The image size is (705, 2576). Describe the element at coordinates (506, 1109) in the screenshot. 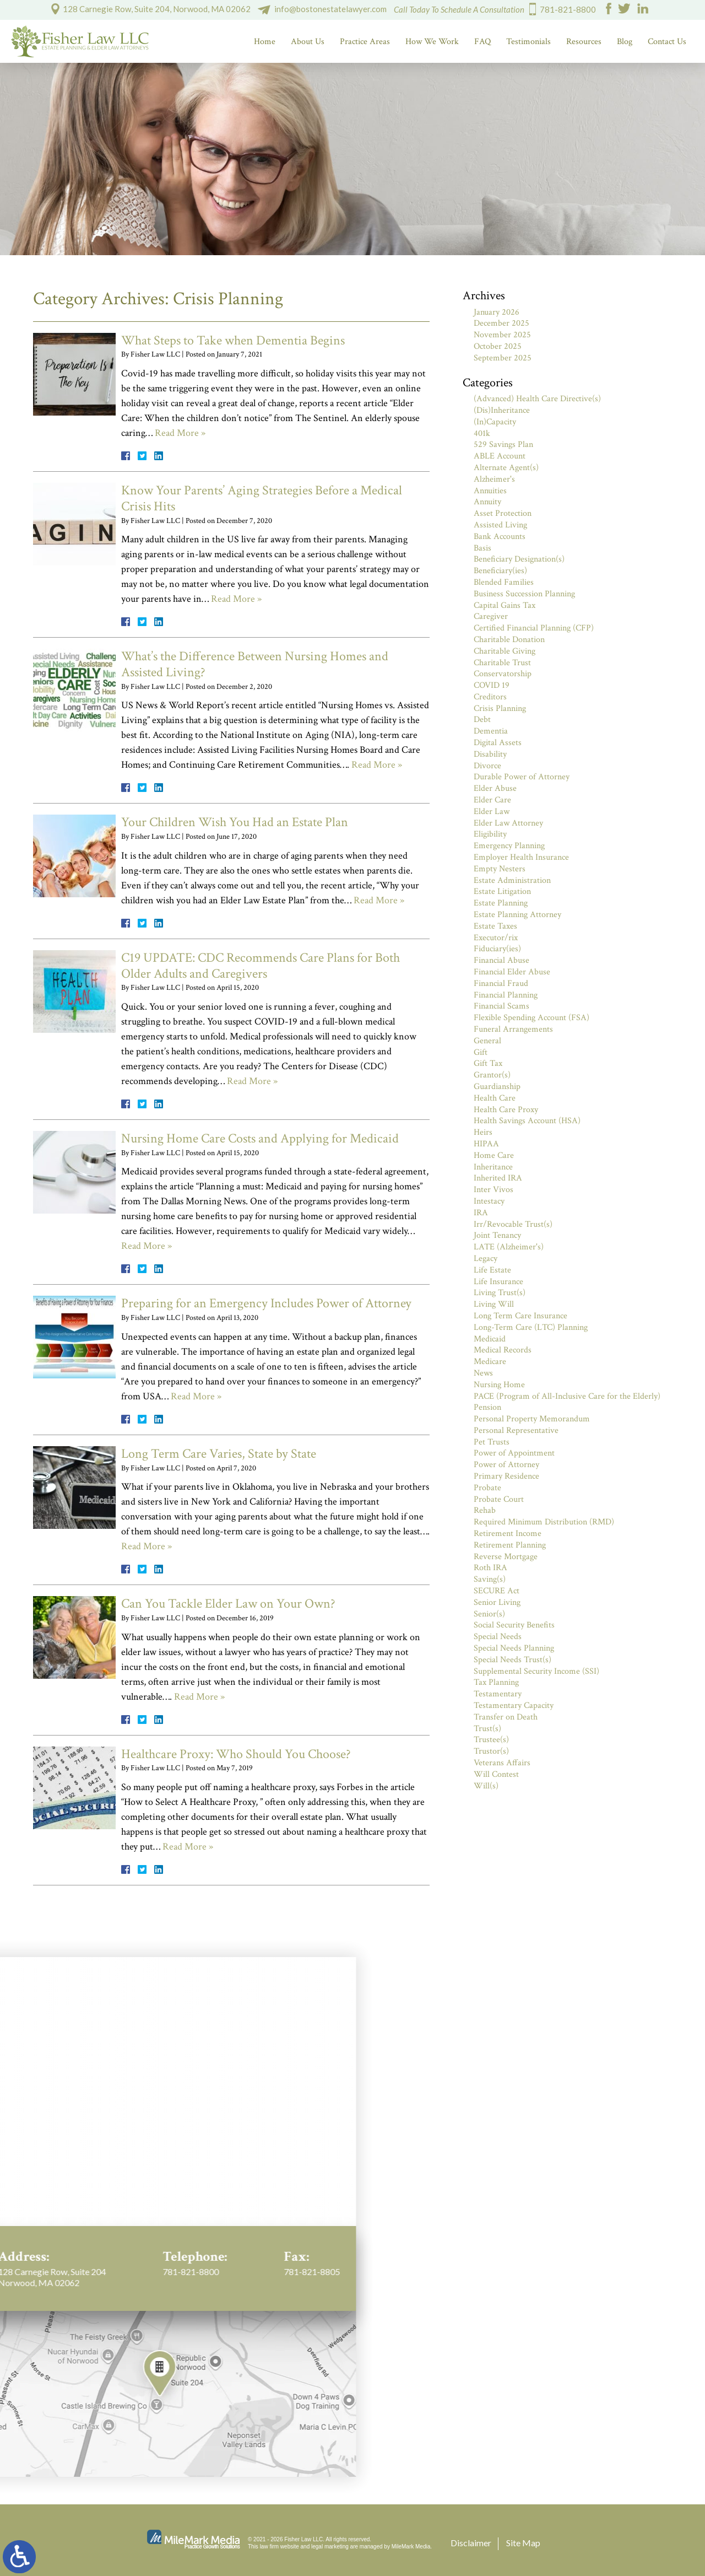

I see `Health Care Proxy` at that location.